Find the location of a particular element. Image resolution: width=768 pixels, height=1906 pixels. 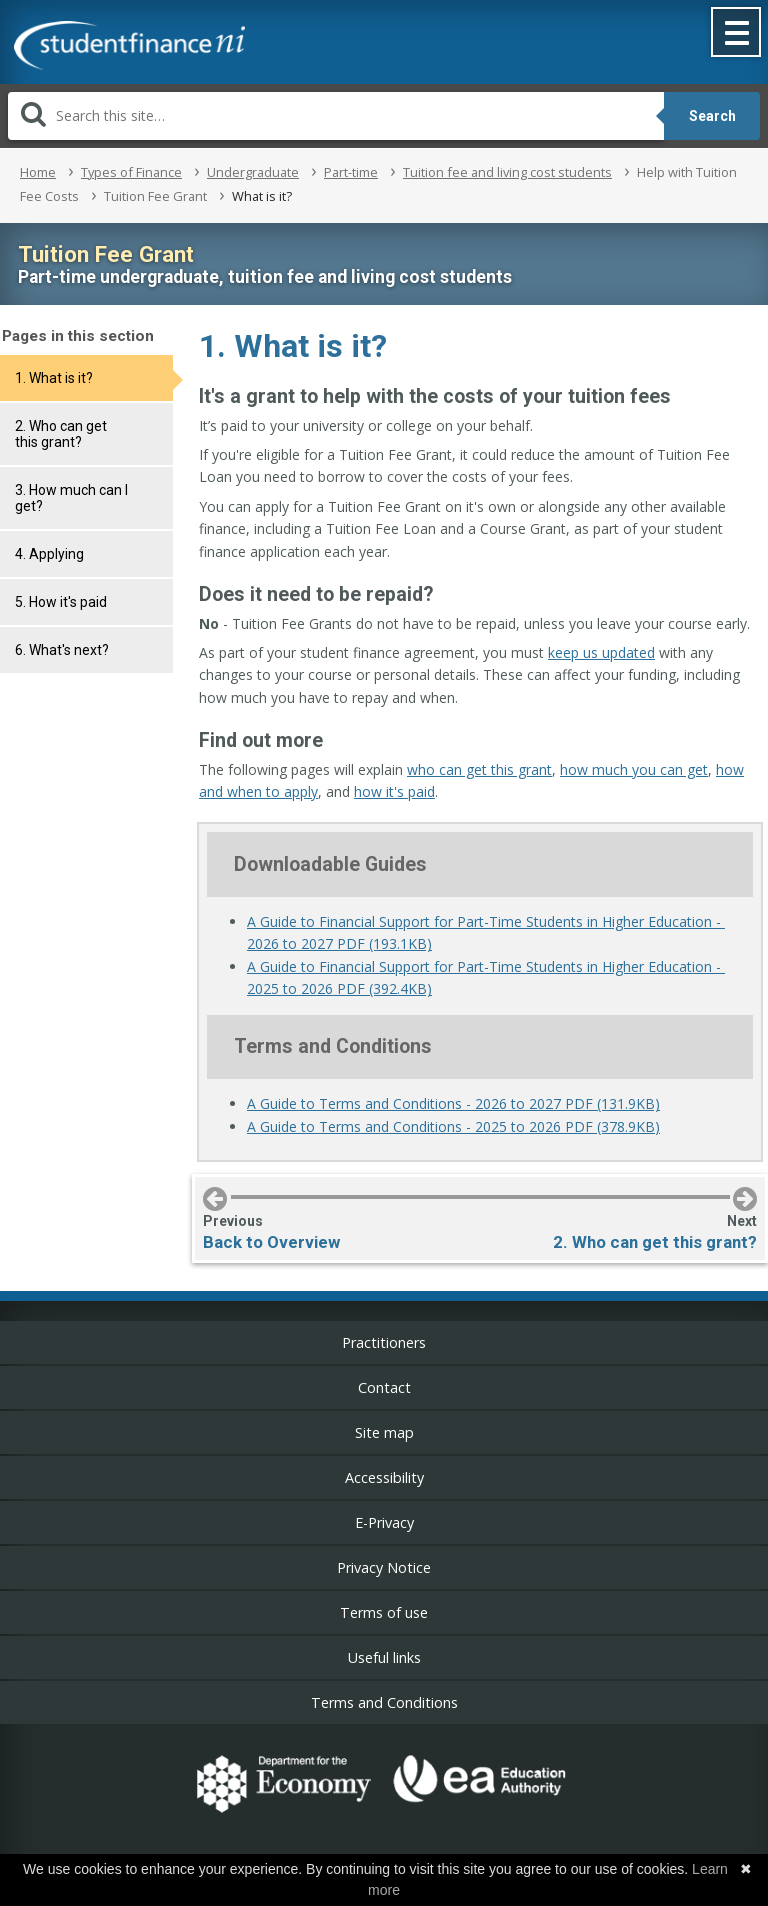

1. What is it? is located at coordinates (54, 378).